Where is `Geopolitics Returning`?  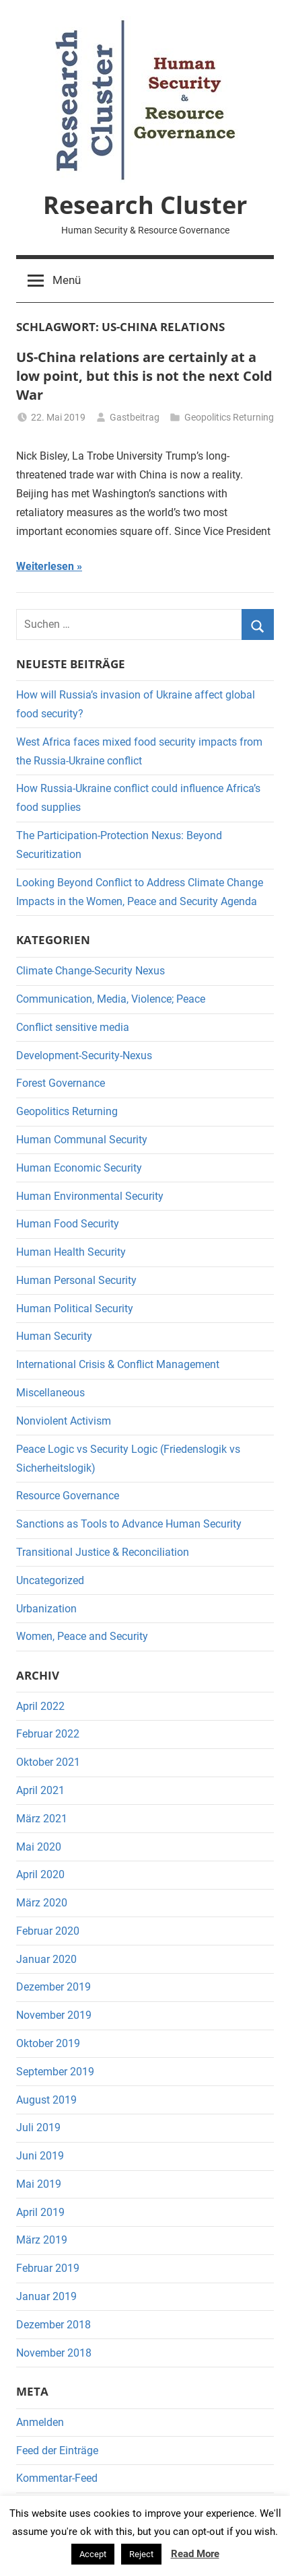
Geopolitics Returning is located at coordinates (229, 417).